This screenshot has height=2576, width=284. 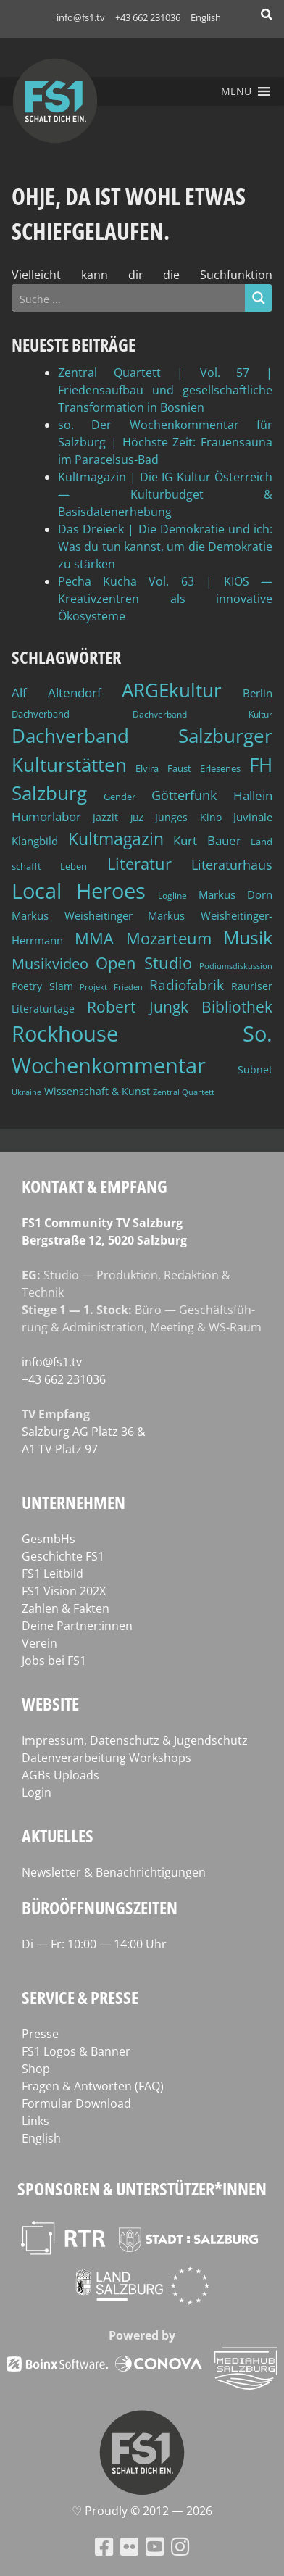 I want to click on [Search input], so click(x=129, y=297).